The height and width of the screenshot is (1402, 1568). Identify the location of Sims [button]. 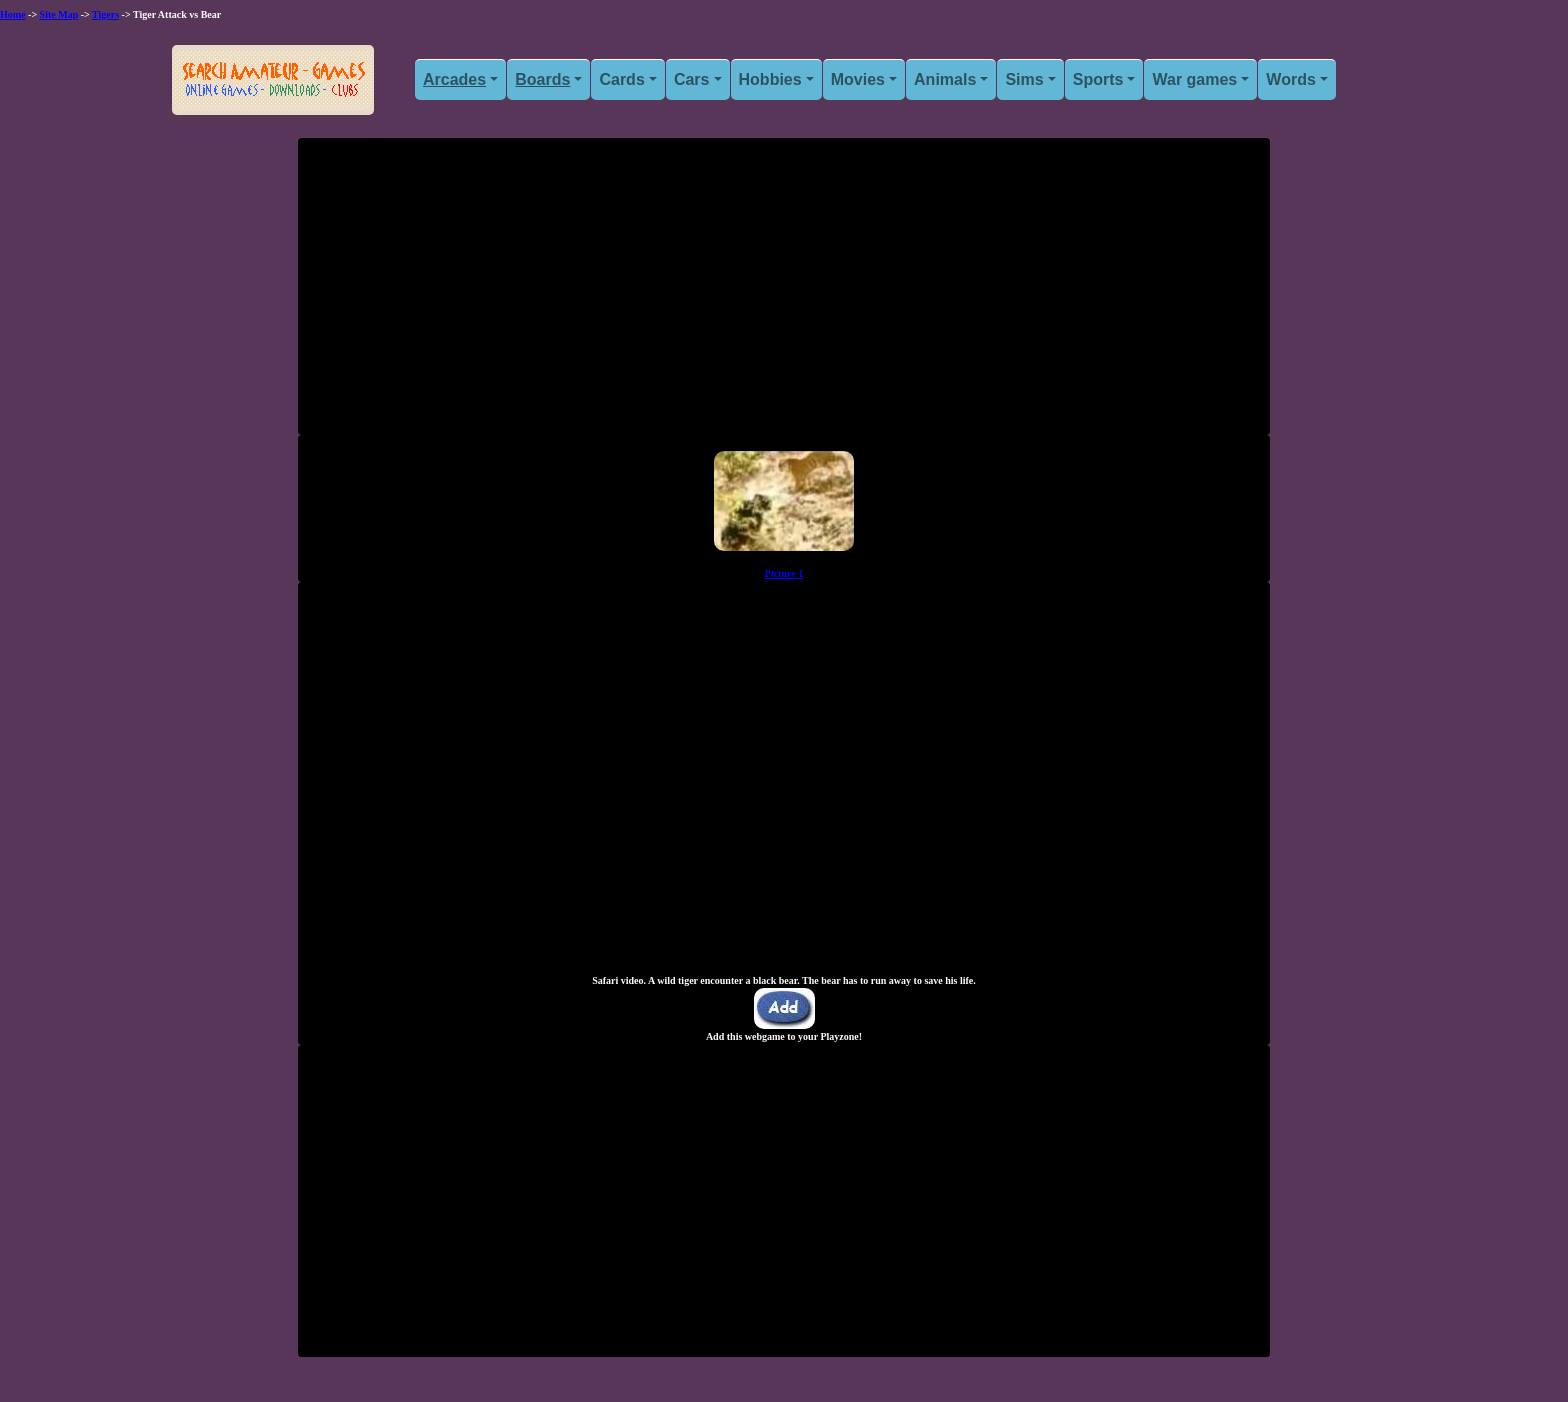
(1024, 79).